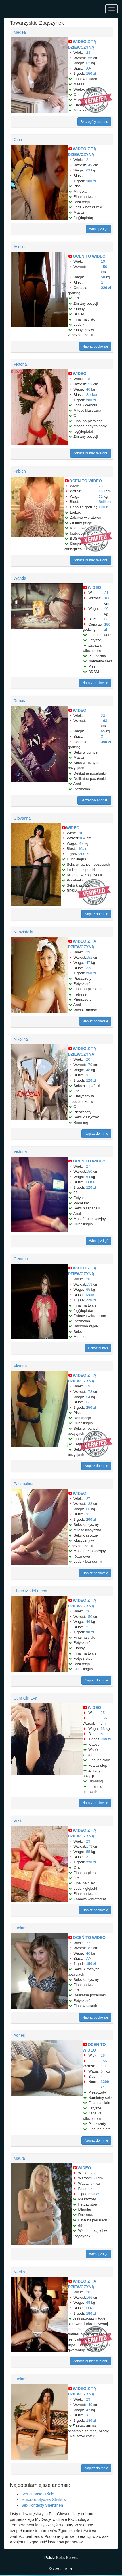 The image size is (122, 2576). I want to click on Selikon, so click(92, 394).